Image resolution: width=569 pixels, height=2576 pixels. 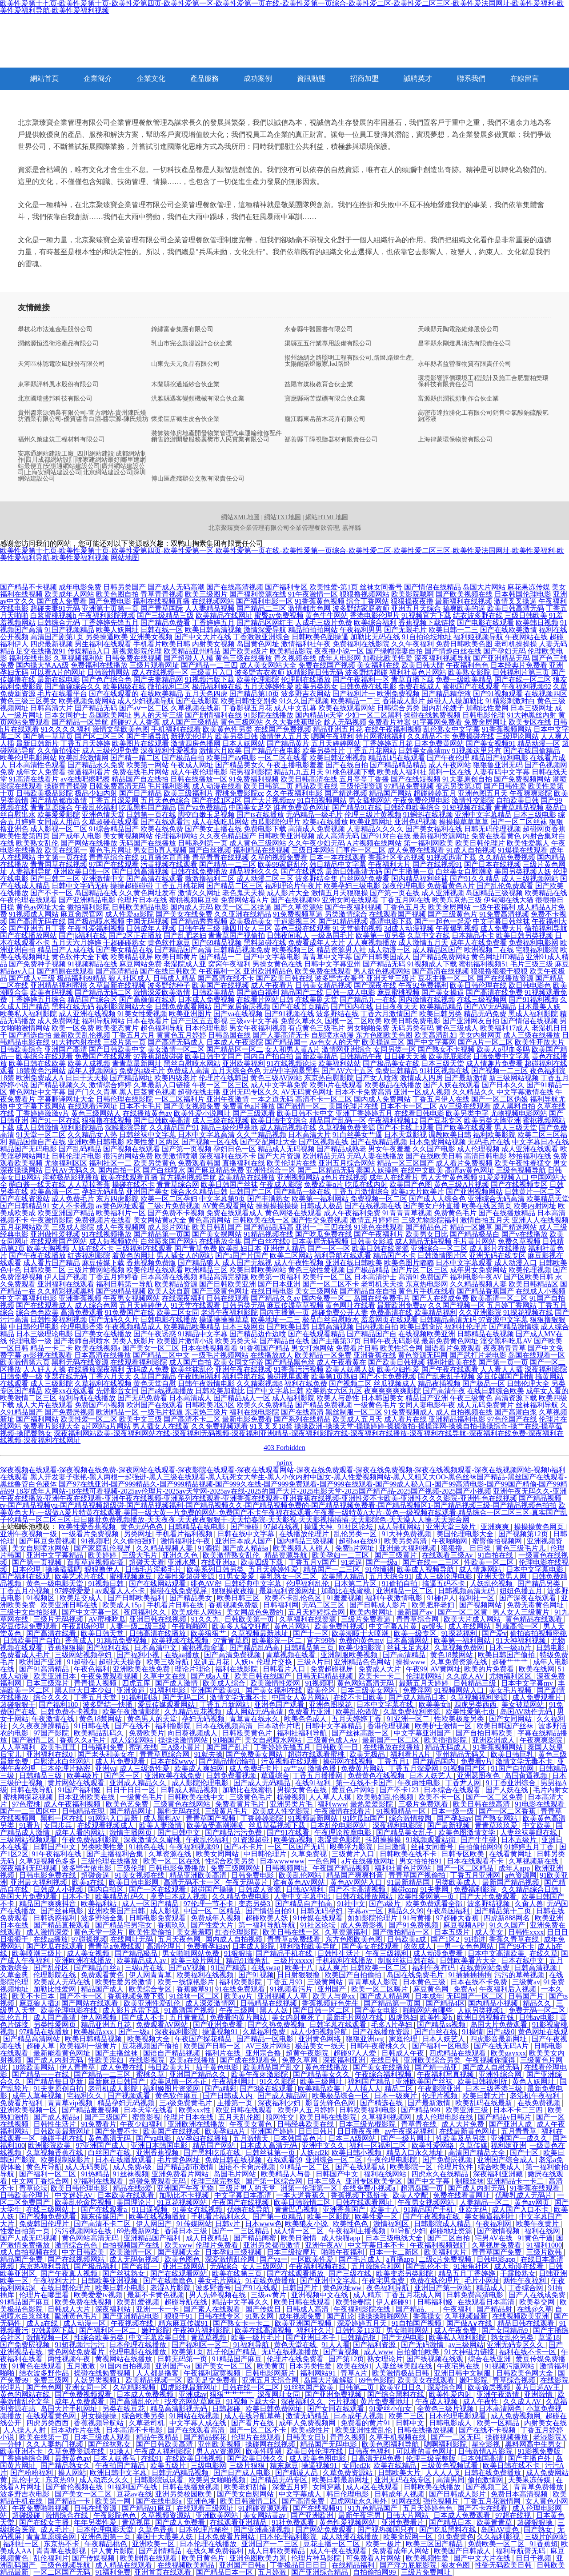 I want to click on 中文第一页在线, so click(x=62, y=857).